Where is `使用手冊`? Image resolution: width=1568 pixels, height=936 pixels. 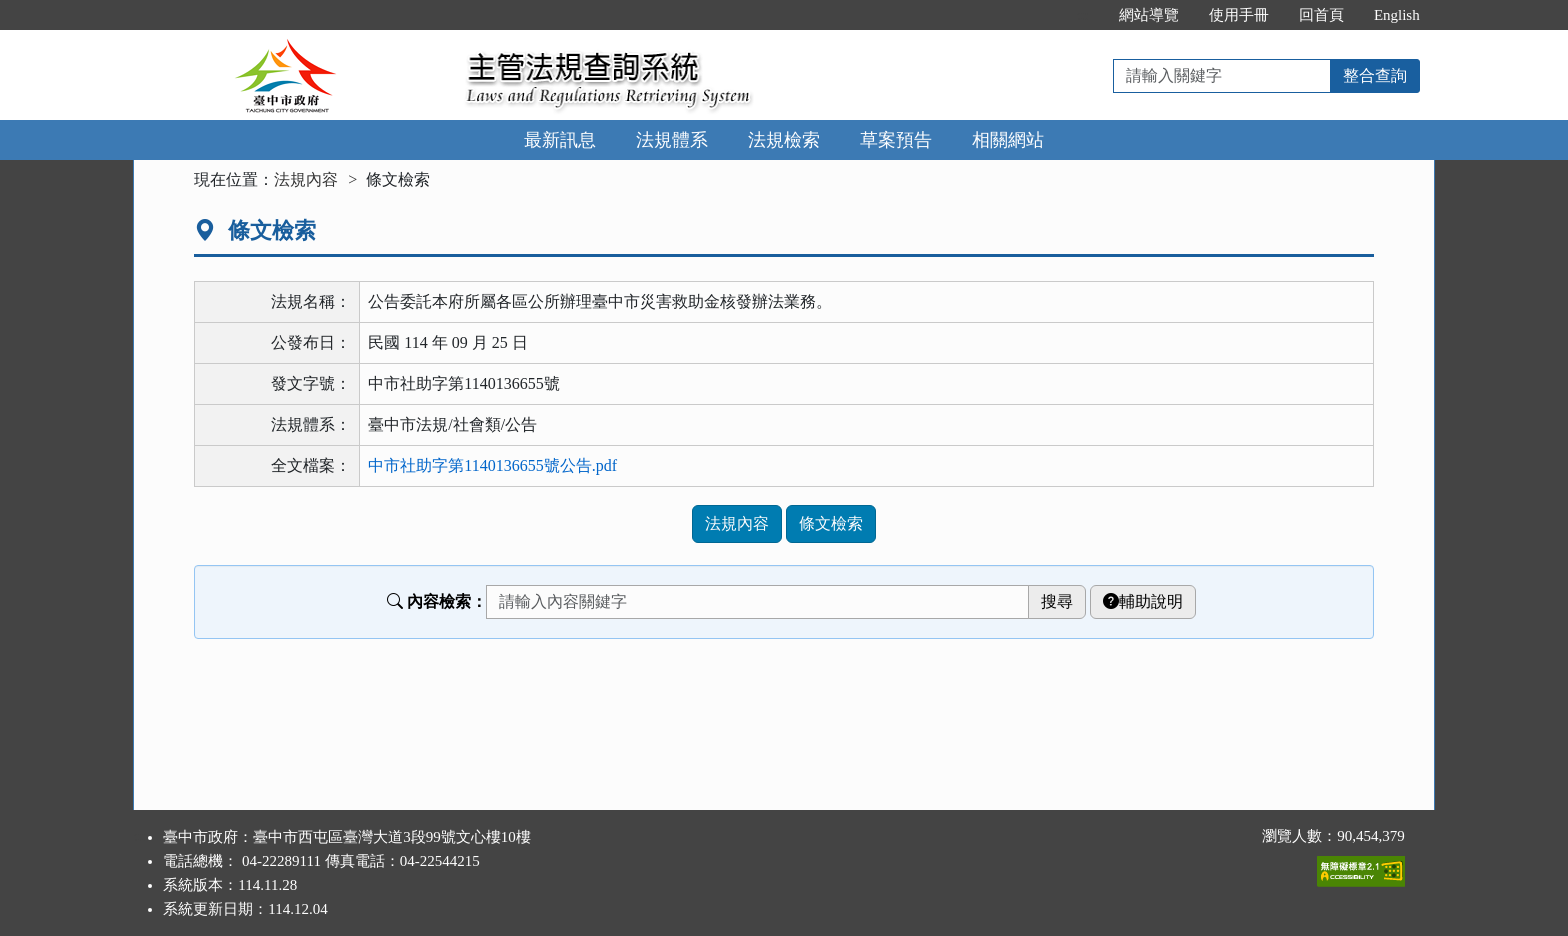
使用手冊 is located at coordinates (1239, 15).